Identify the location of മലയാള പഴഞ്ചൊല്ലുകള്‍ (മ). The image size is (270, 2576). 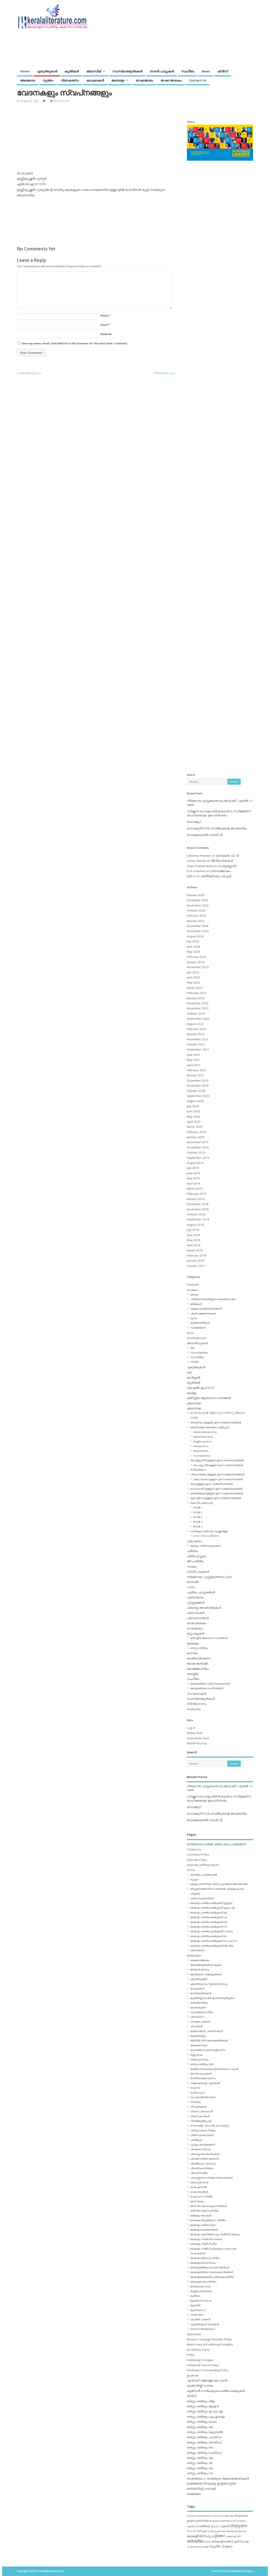
(208, 1936).